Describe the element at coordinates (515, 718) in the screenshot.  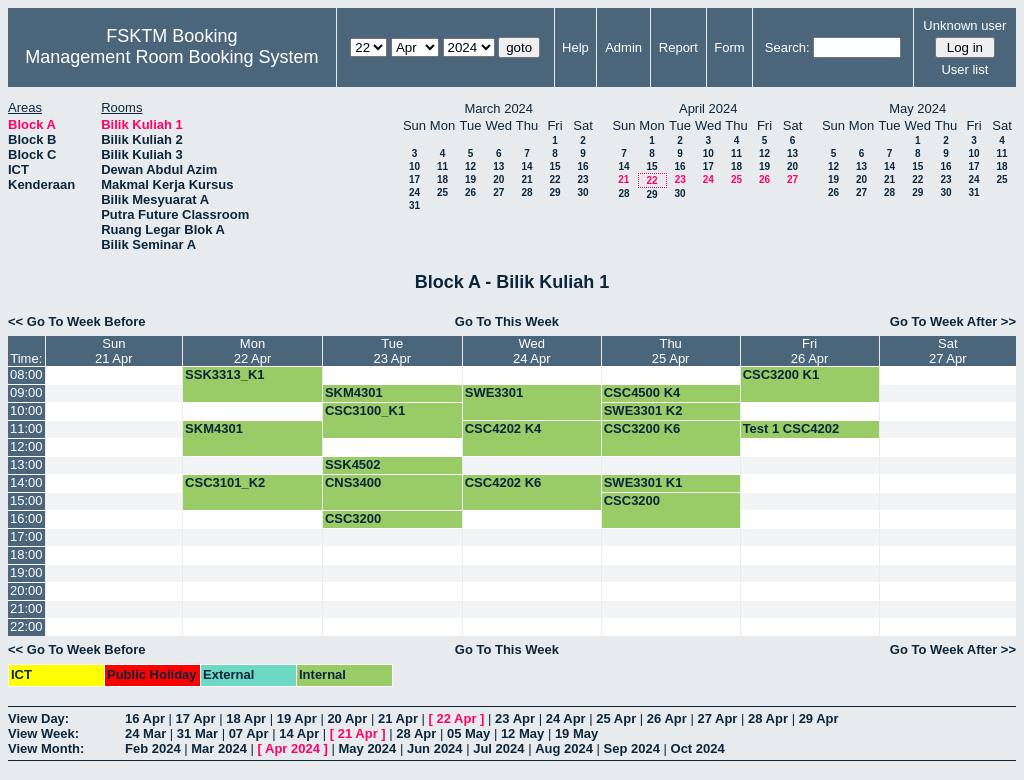
I see `23 Apr` at that location.